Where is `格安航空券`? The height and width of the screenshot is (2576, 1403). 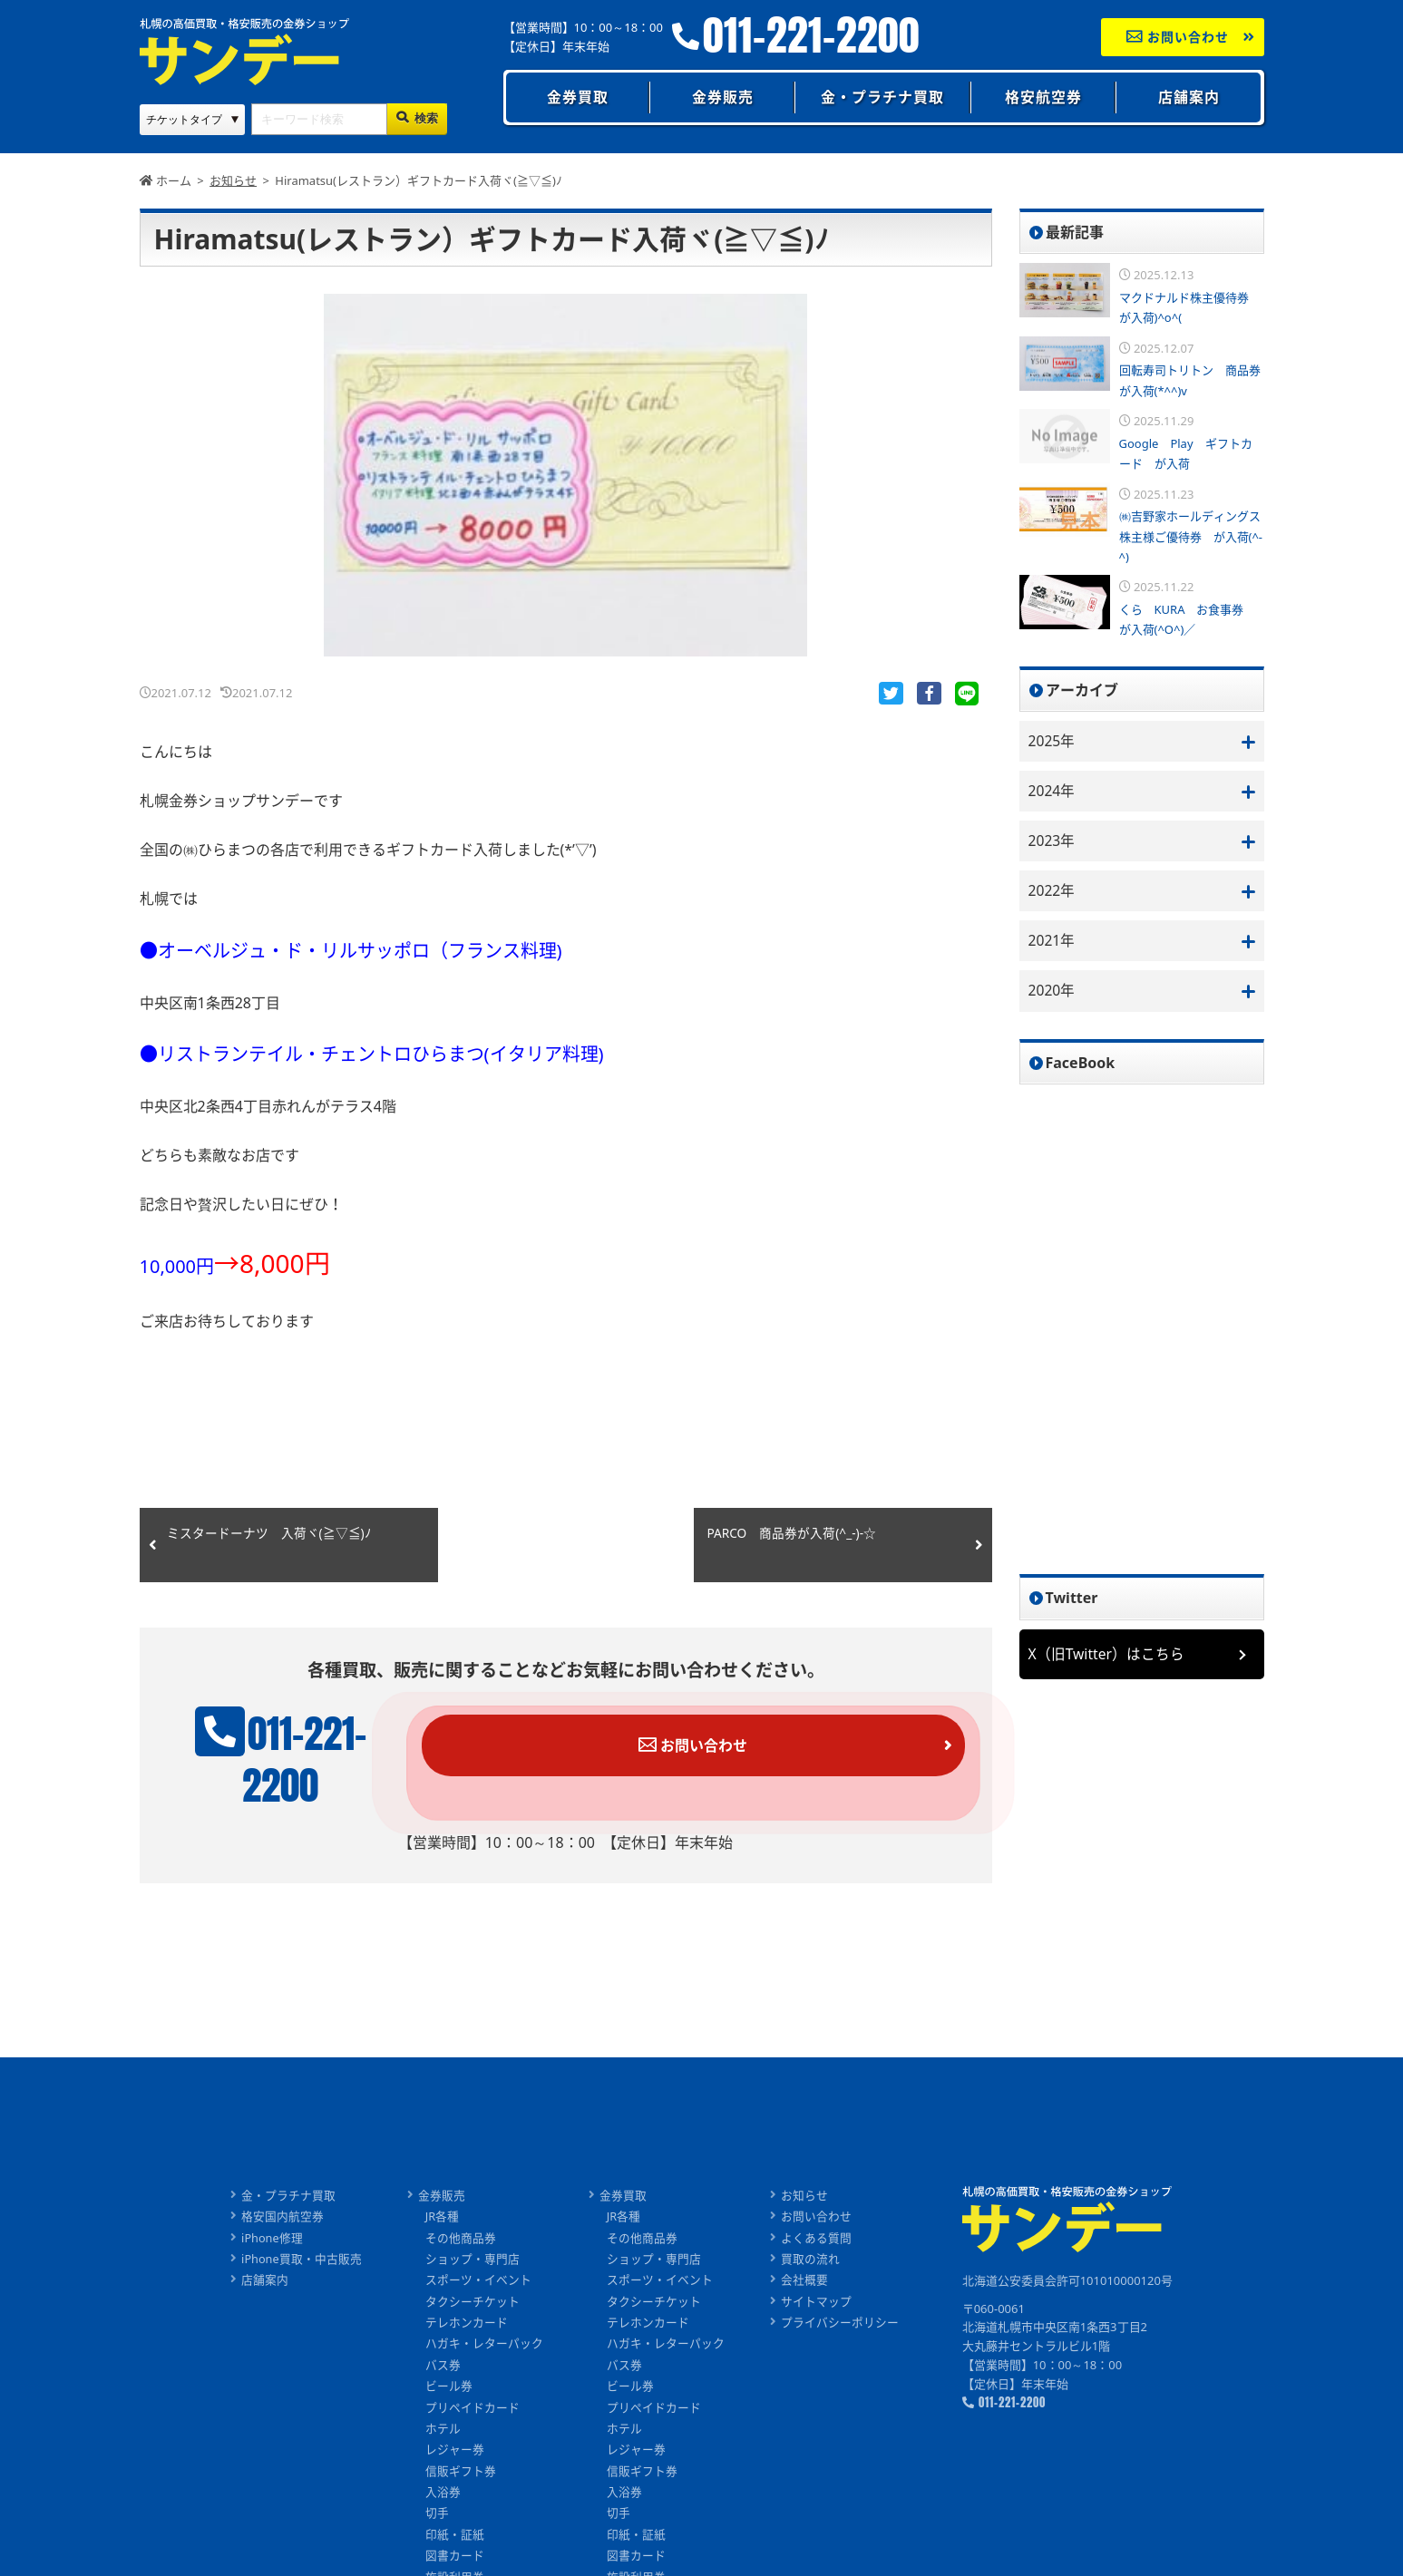
格安航空券 is located at coordinates (1043, 97).